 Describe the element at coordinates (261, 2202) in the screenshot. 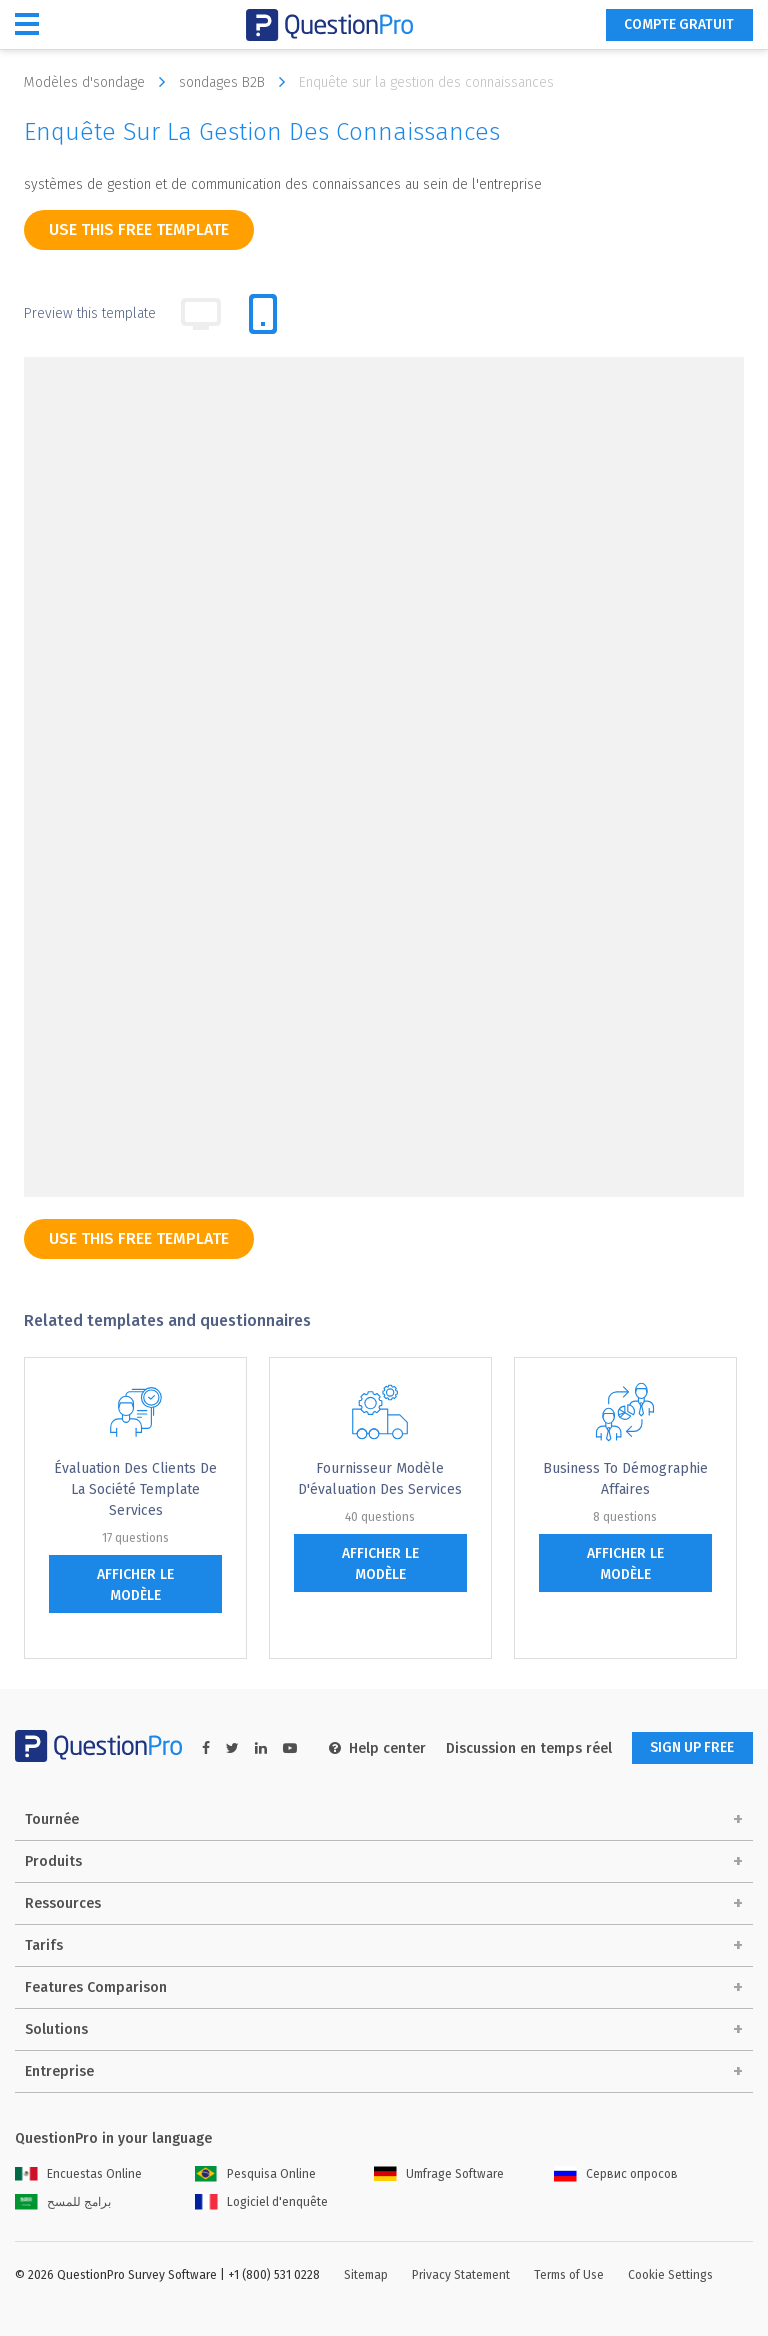

I see `Logiciel d'enquête` at that location.